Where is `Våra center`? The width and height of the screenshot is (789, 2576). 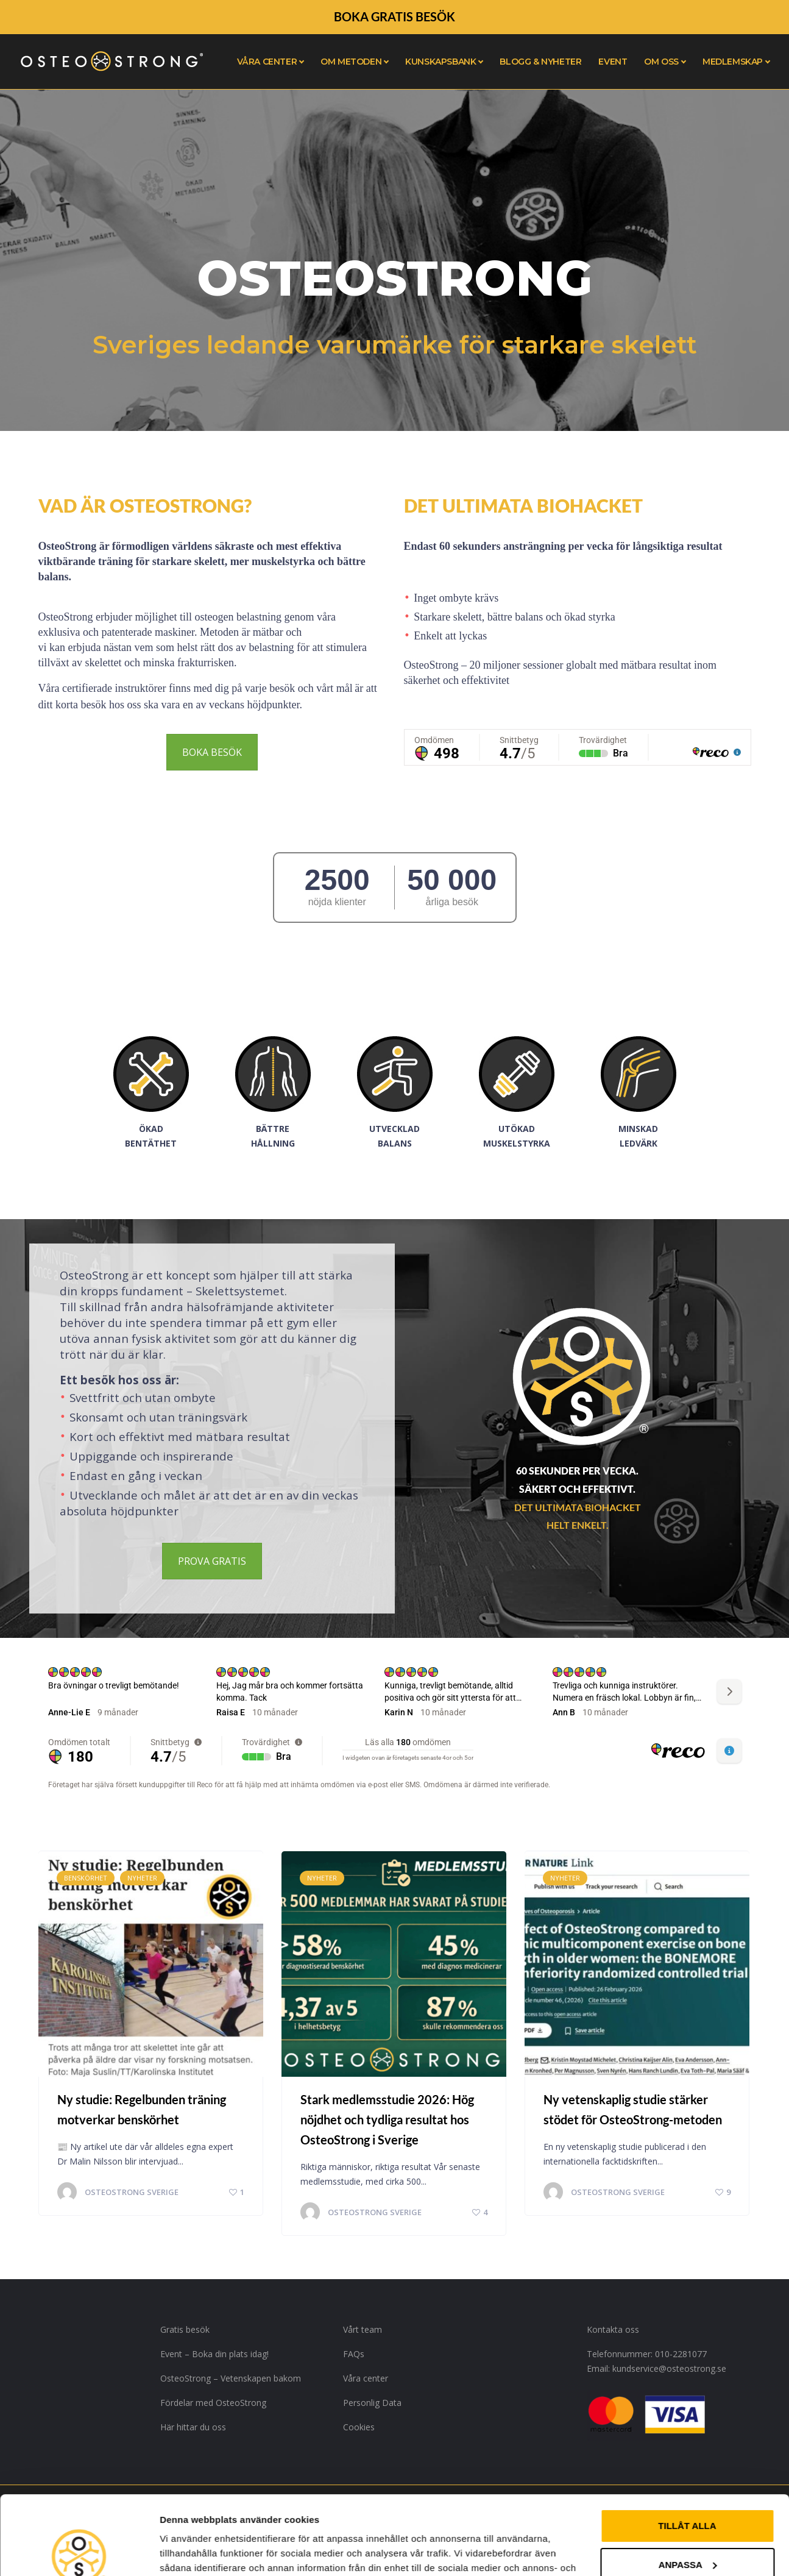
Våra center is located at coordinates (365, 2378).